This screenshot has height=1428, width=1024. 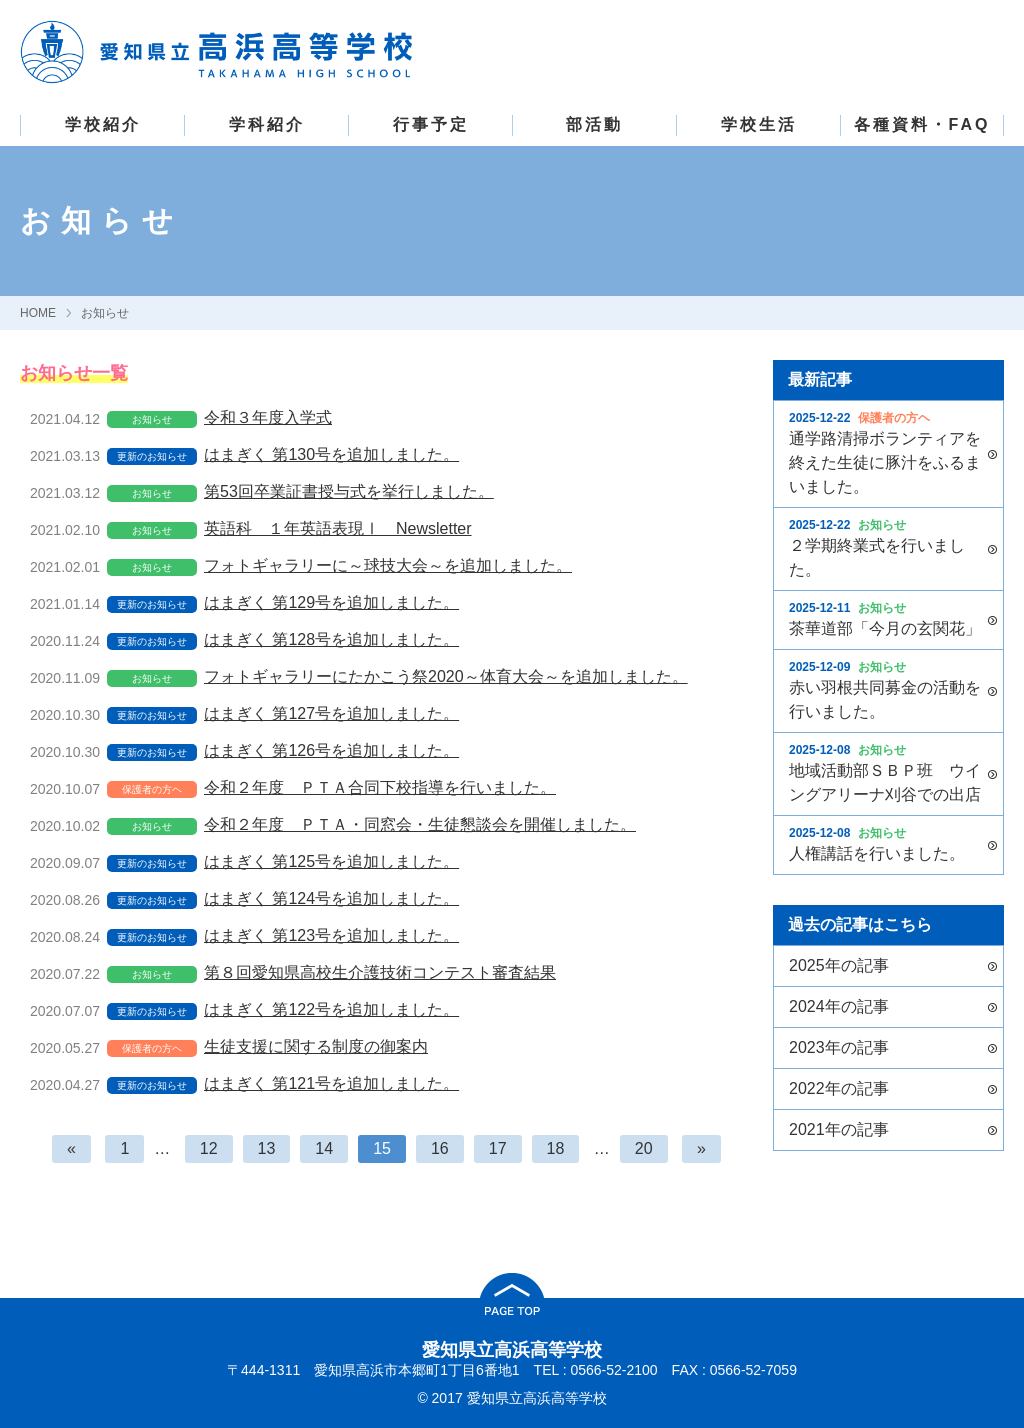 What do you see at coordinates (105, 313) in the screenshot?
I see `お知らせ` at bounding box center [105, 313].